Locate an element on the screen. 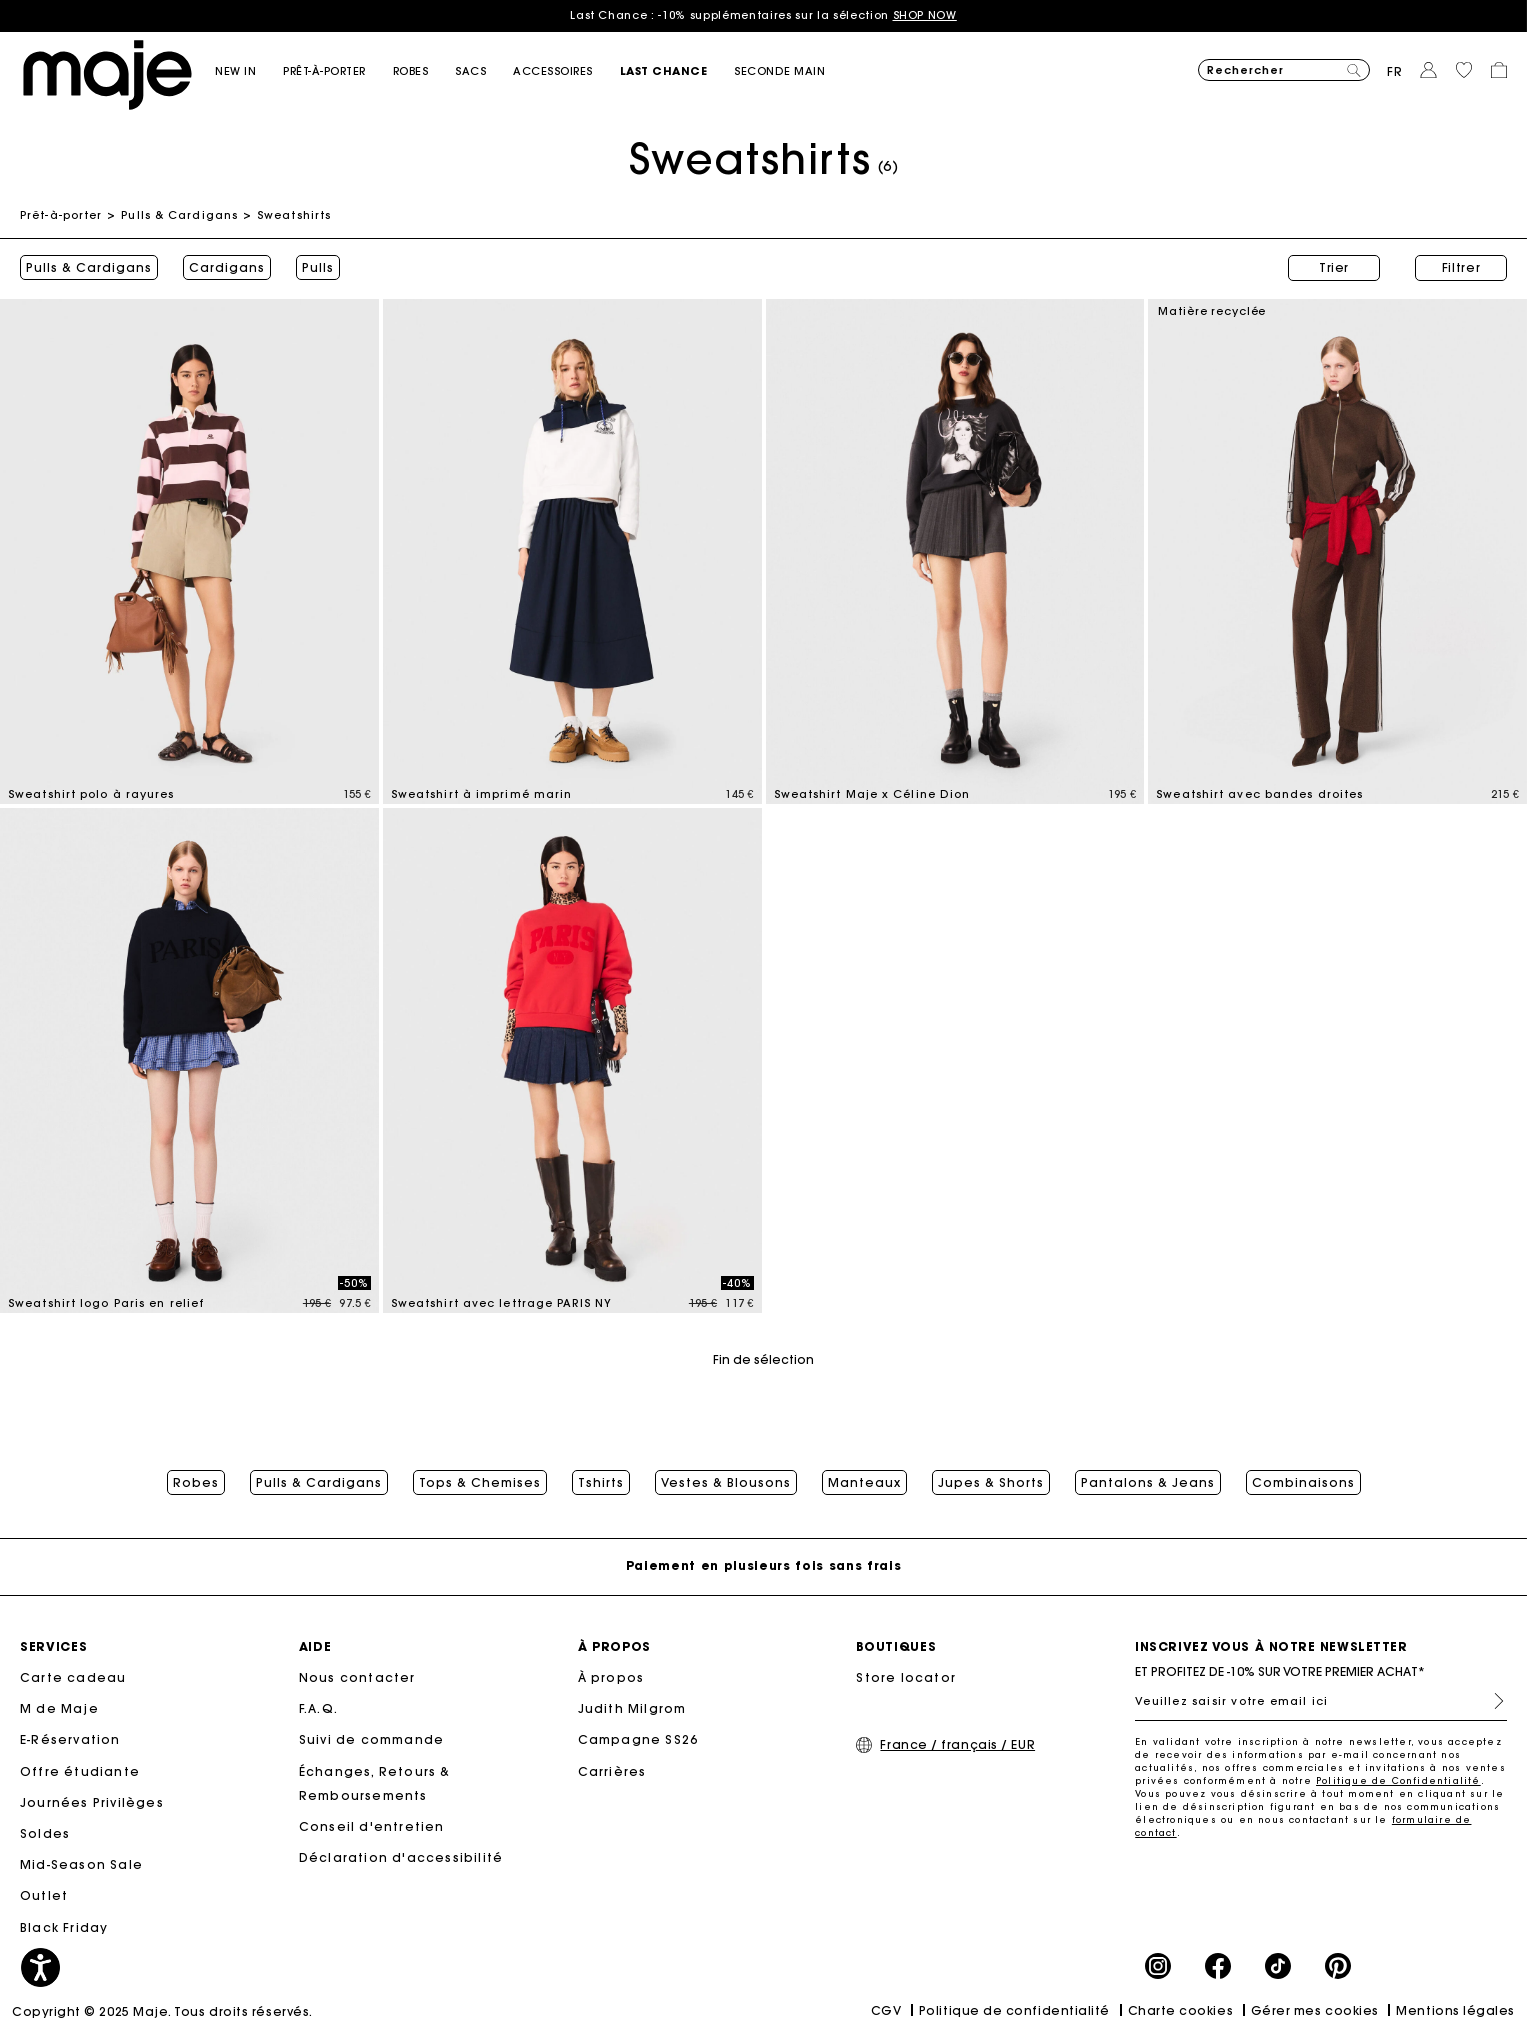  [button] is located at coordinates (249, 71).